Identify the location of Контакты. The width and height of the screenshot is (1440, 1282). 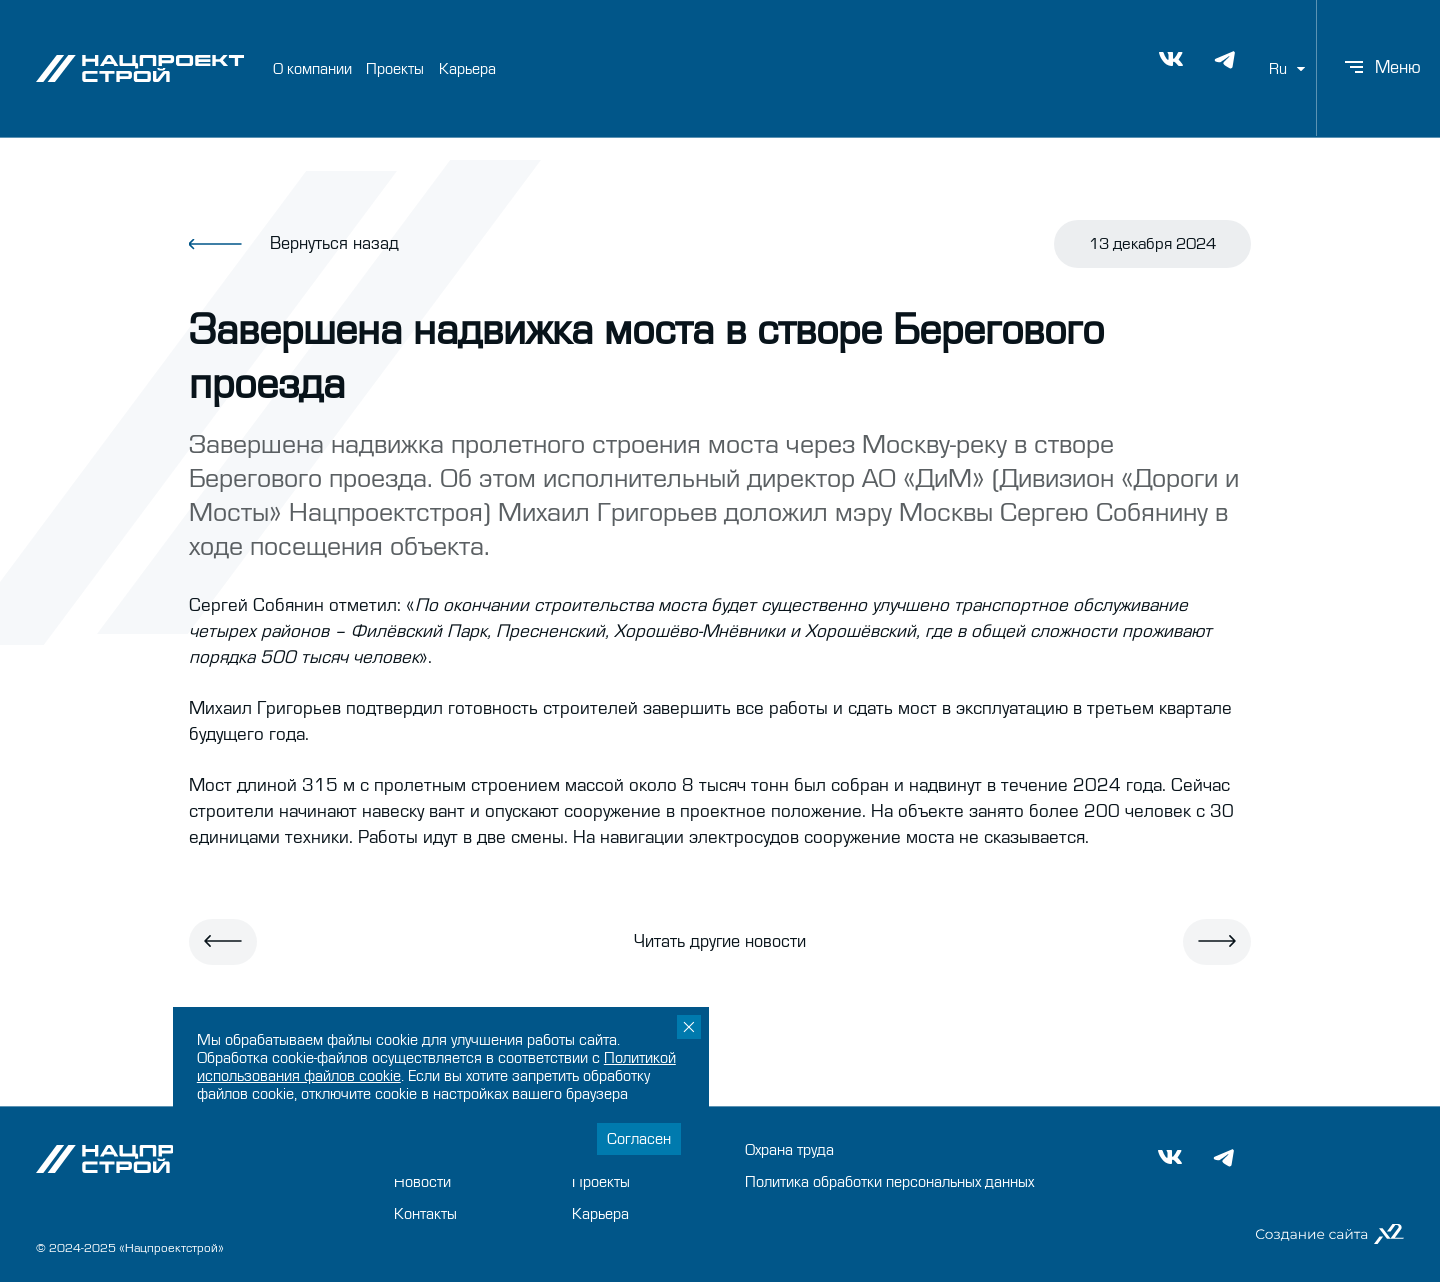
(425, 1214).